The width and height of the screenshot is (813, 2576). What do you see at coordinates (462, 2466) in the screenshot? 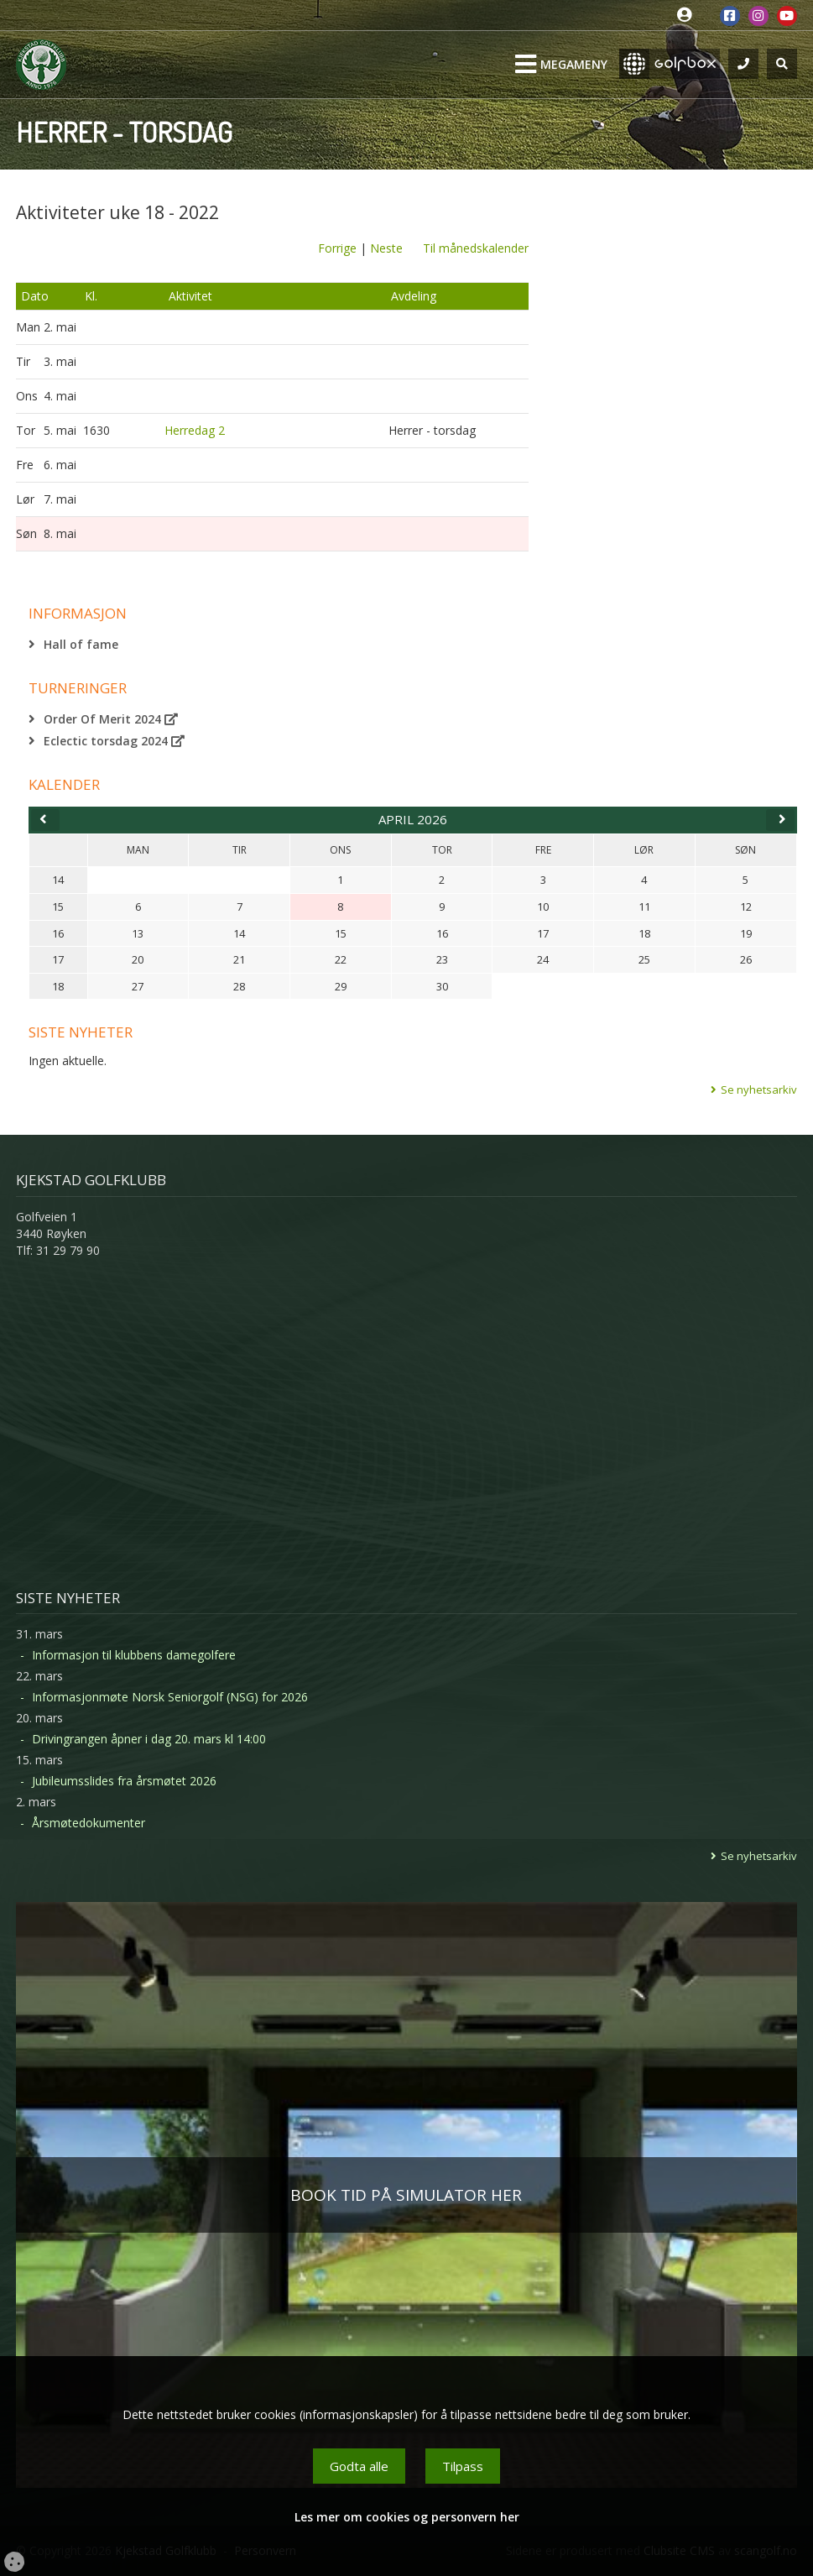
I see `Tilpass` at bounding box center [462, 2466].